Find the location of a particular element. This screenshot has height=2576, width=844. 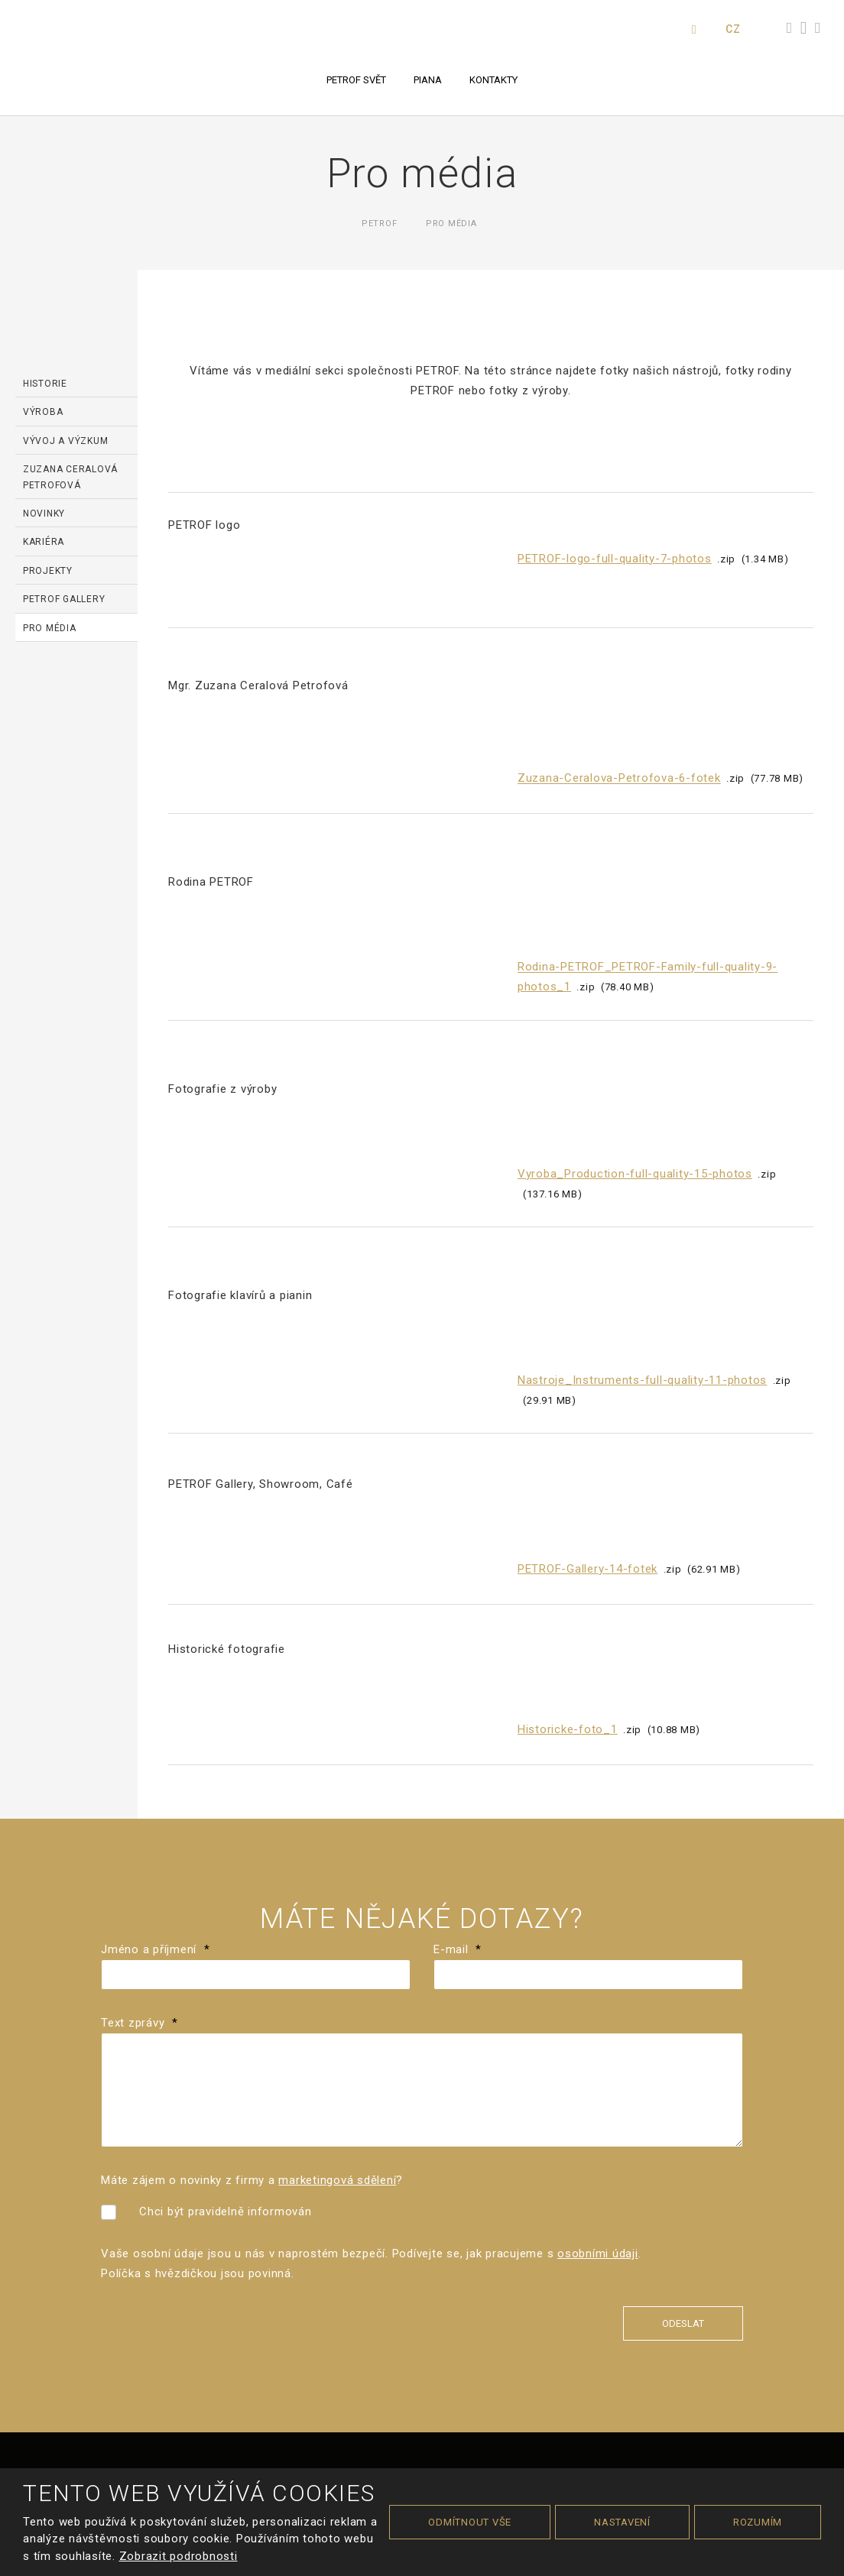

PETROF svět is located at coordinates (356, 80).